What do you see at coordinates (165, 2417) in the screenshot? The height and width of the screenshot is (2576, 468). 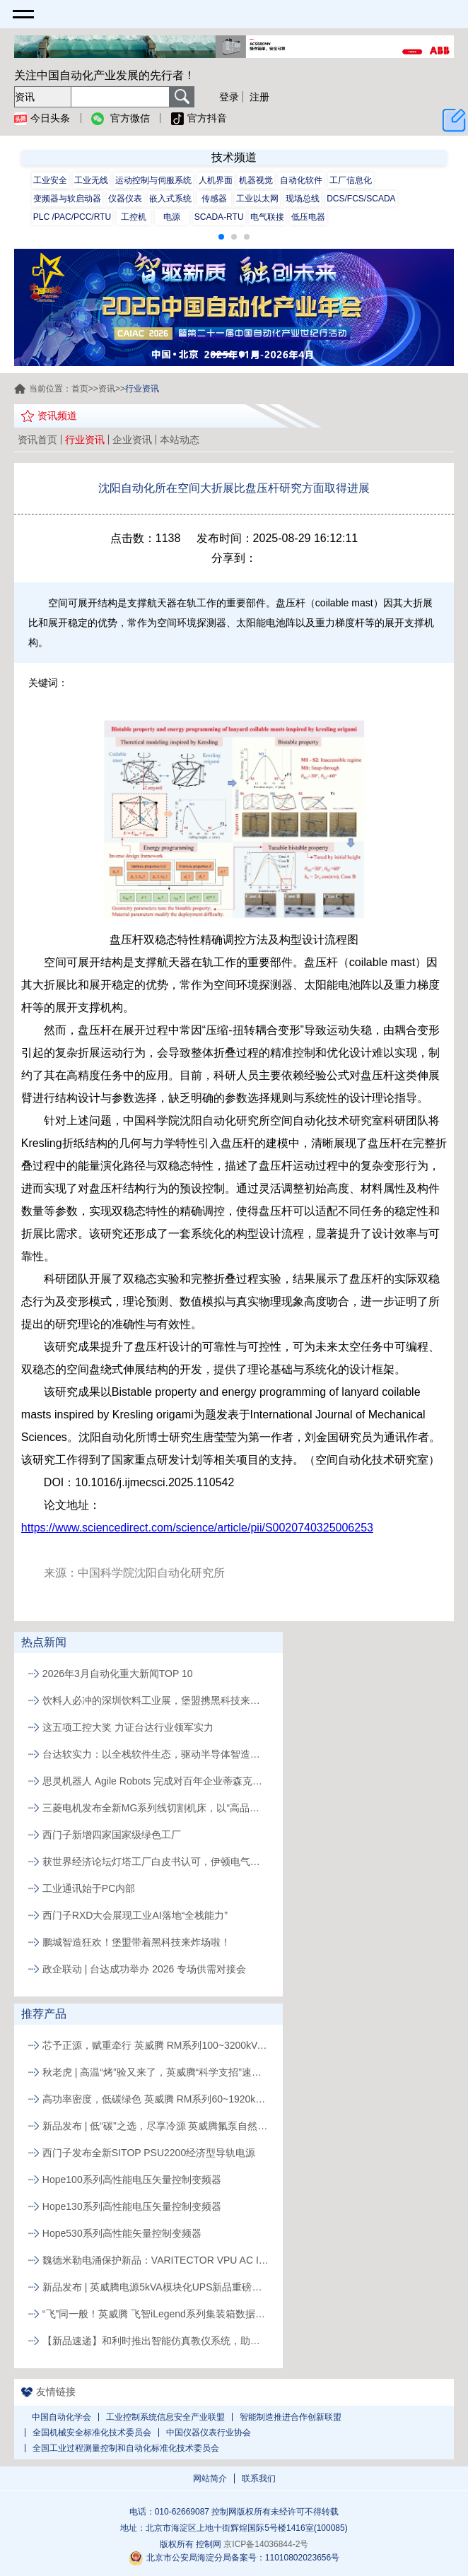 I see `工业控制系统信息安全产业联盟` at bounding box center [165, 2417].